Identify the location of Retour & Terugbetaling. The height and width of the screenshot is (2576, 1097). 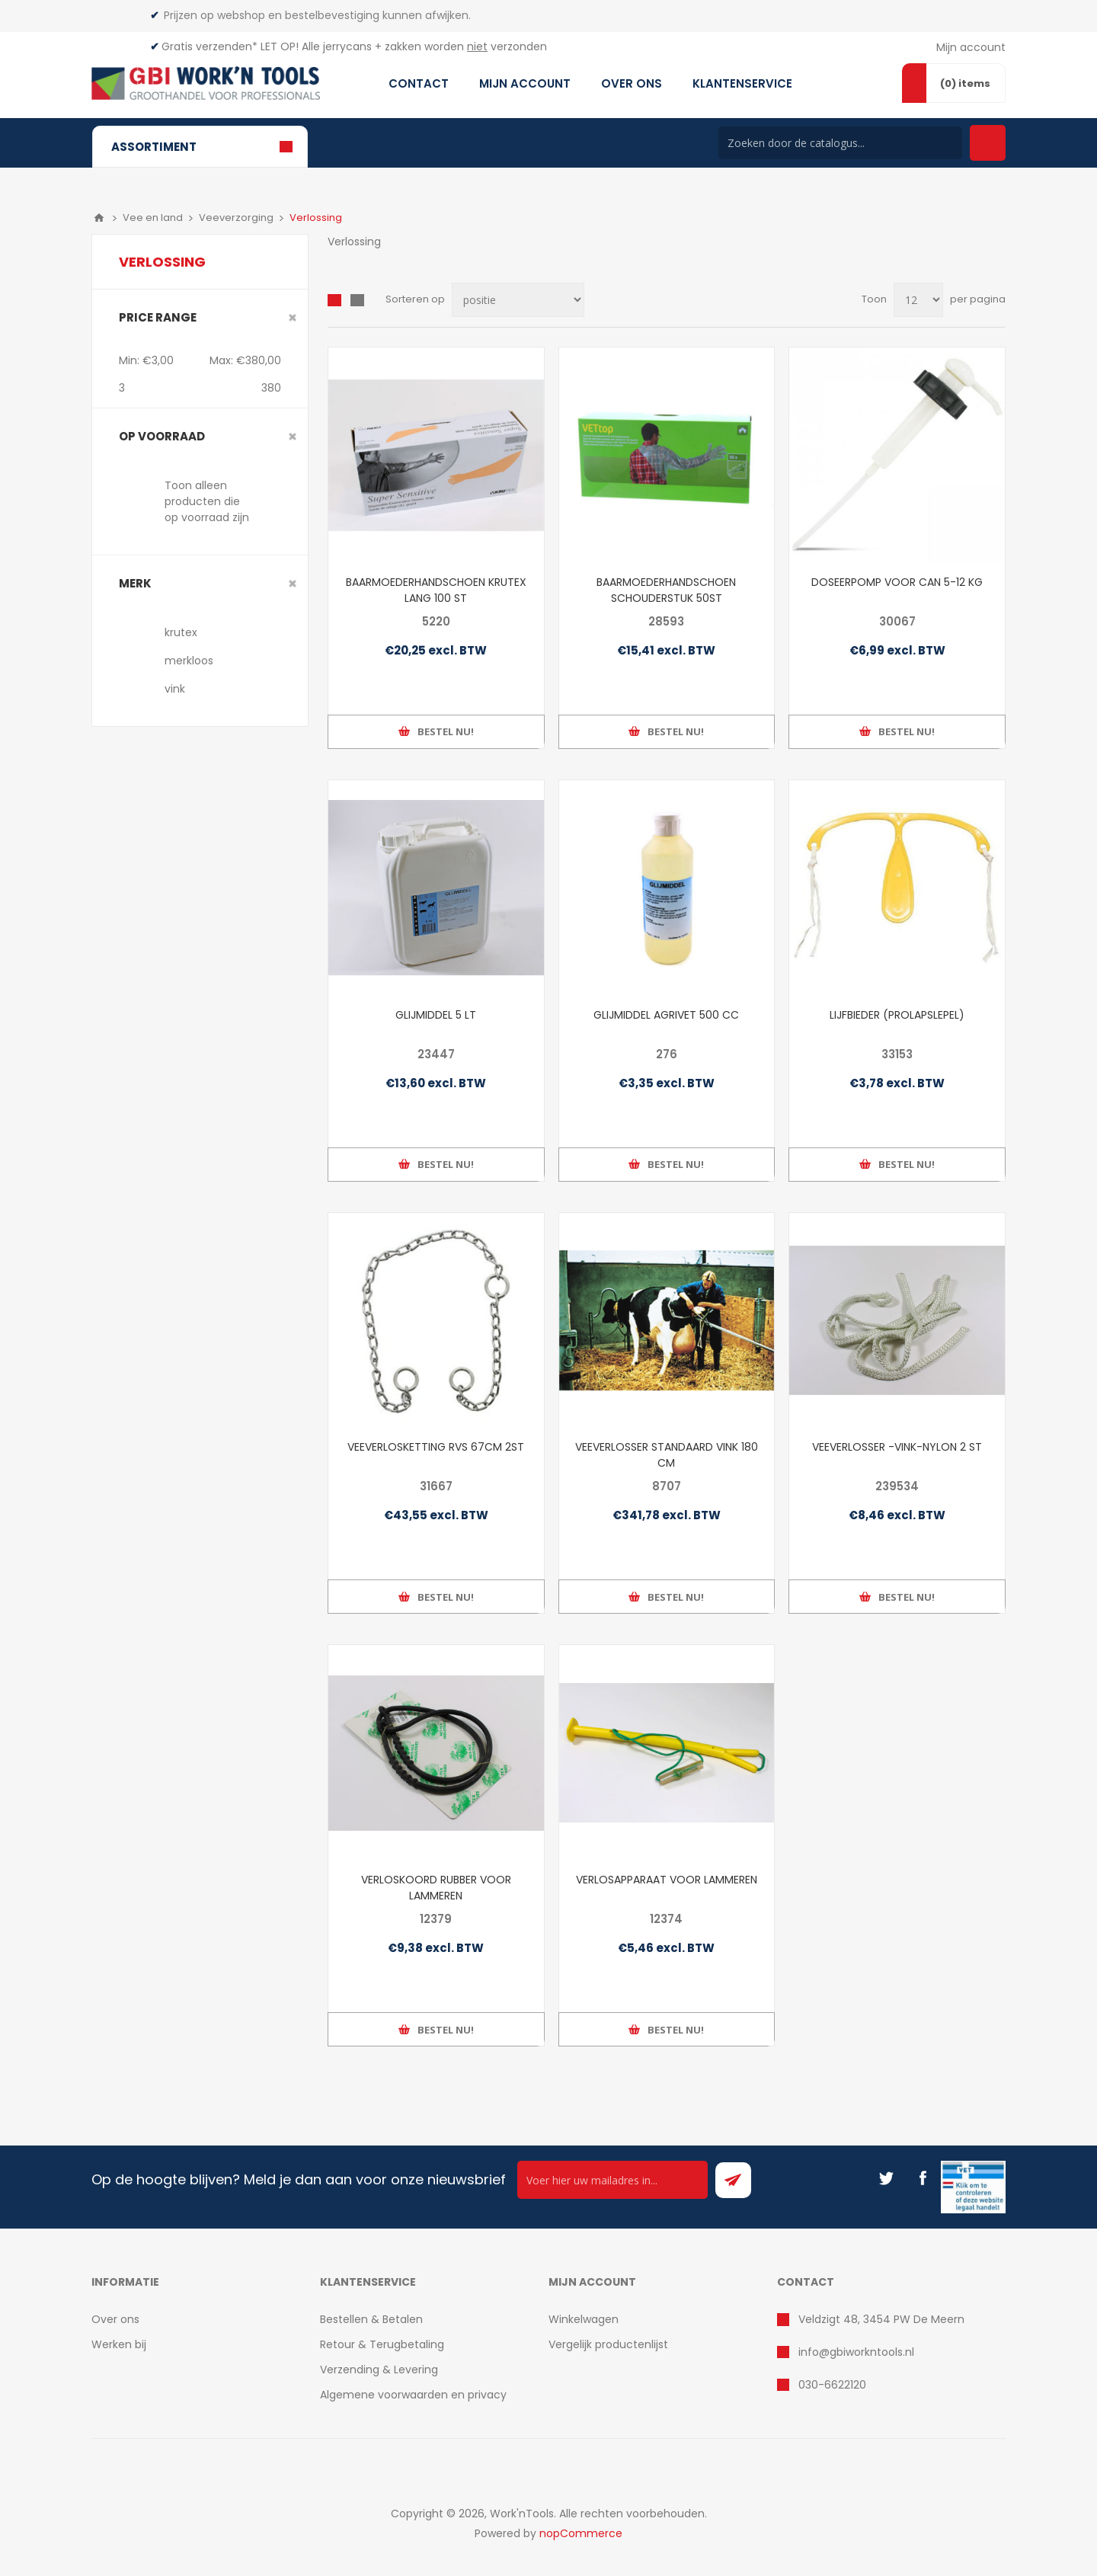
(382, 2344).